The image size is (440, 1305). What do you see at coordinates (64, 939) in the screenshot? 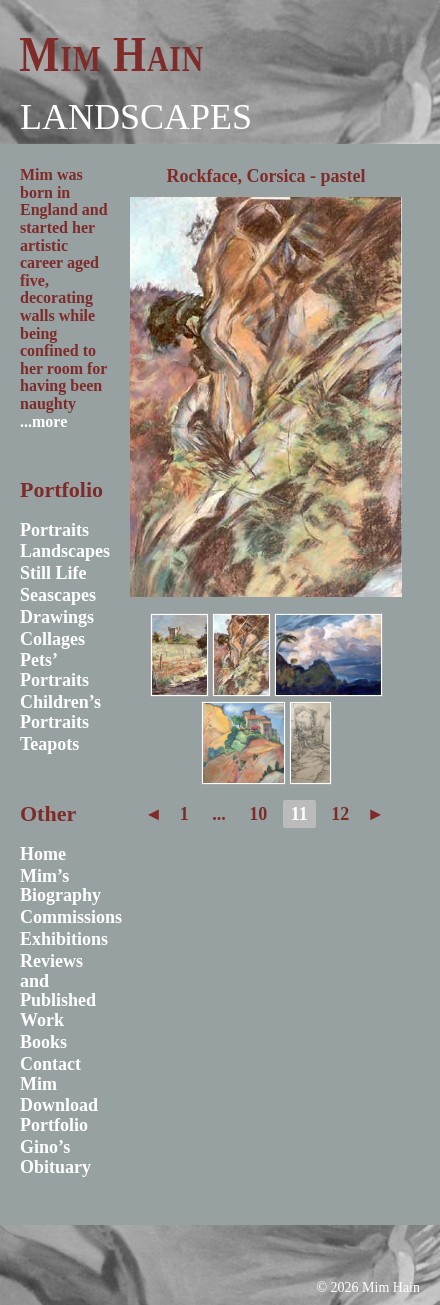
I see `Exhibitions` at bounding box center [64, 939].